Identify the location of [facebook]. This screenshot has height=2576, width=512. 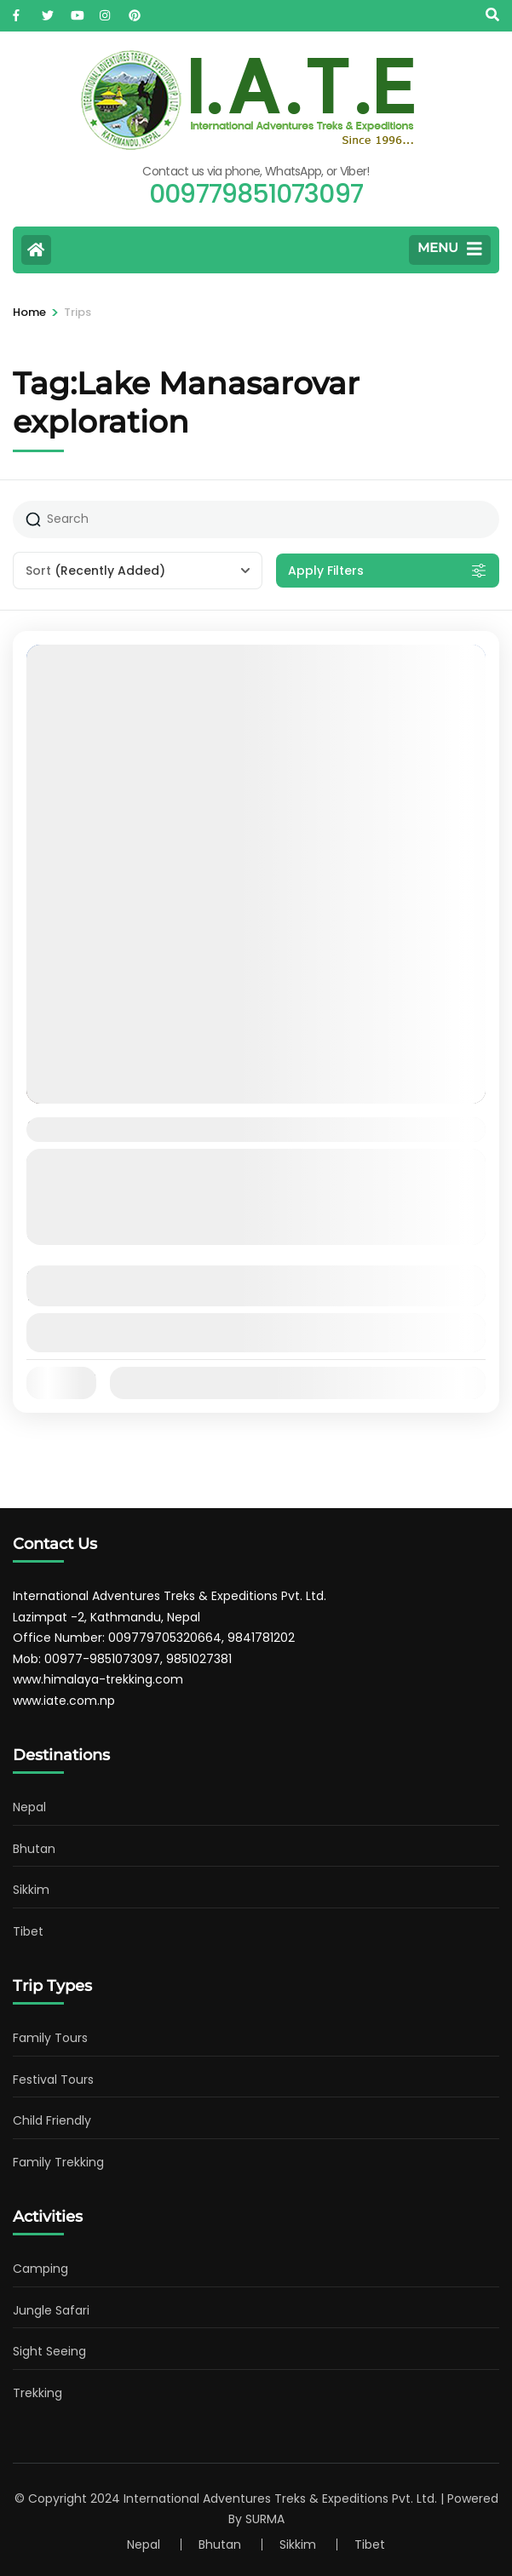
(19, 11).